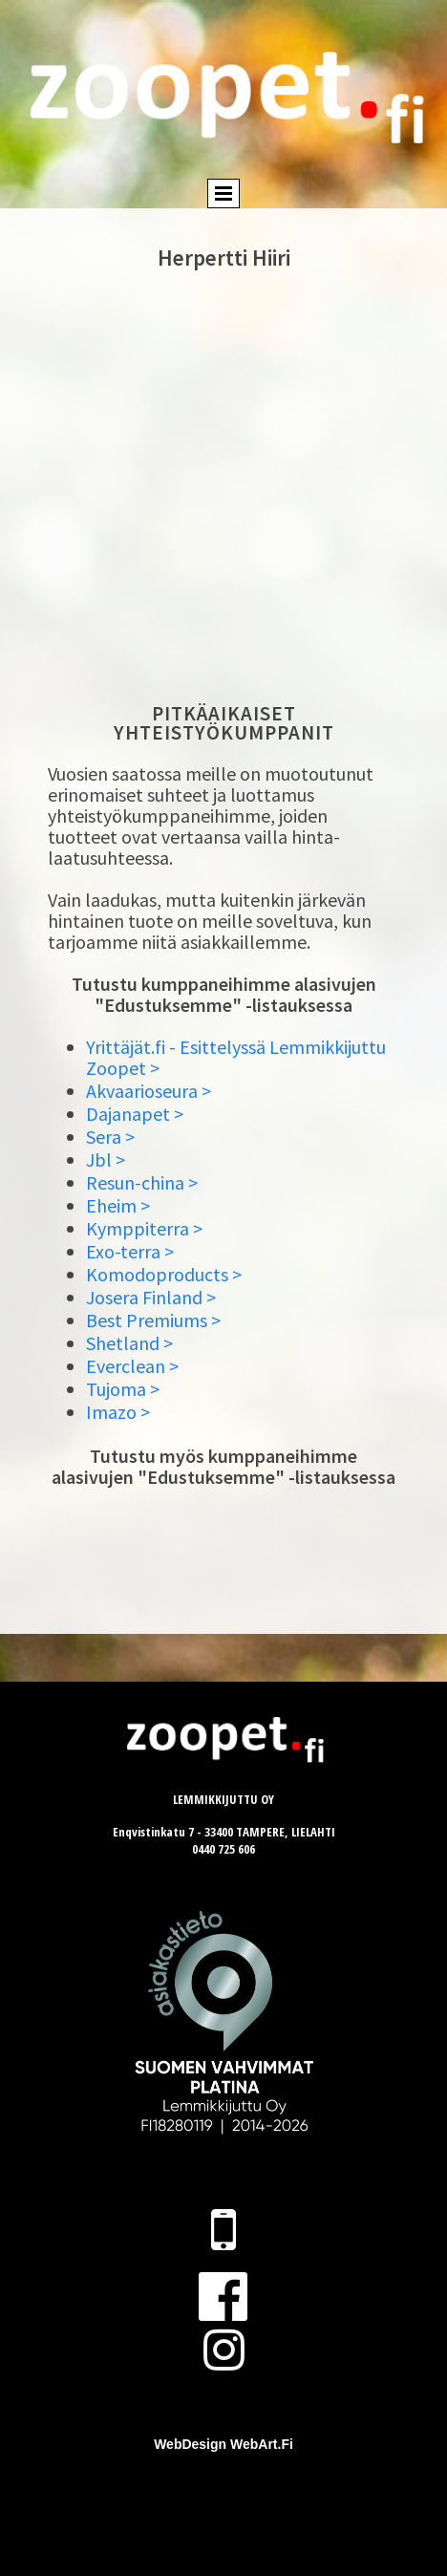 Image resolution: width=447 pixels, height=2576 pixels. What do you see at coordinates (142, 1182) in the screenshot?
I see `Resun-china >` at bounding box center [142, 1182].